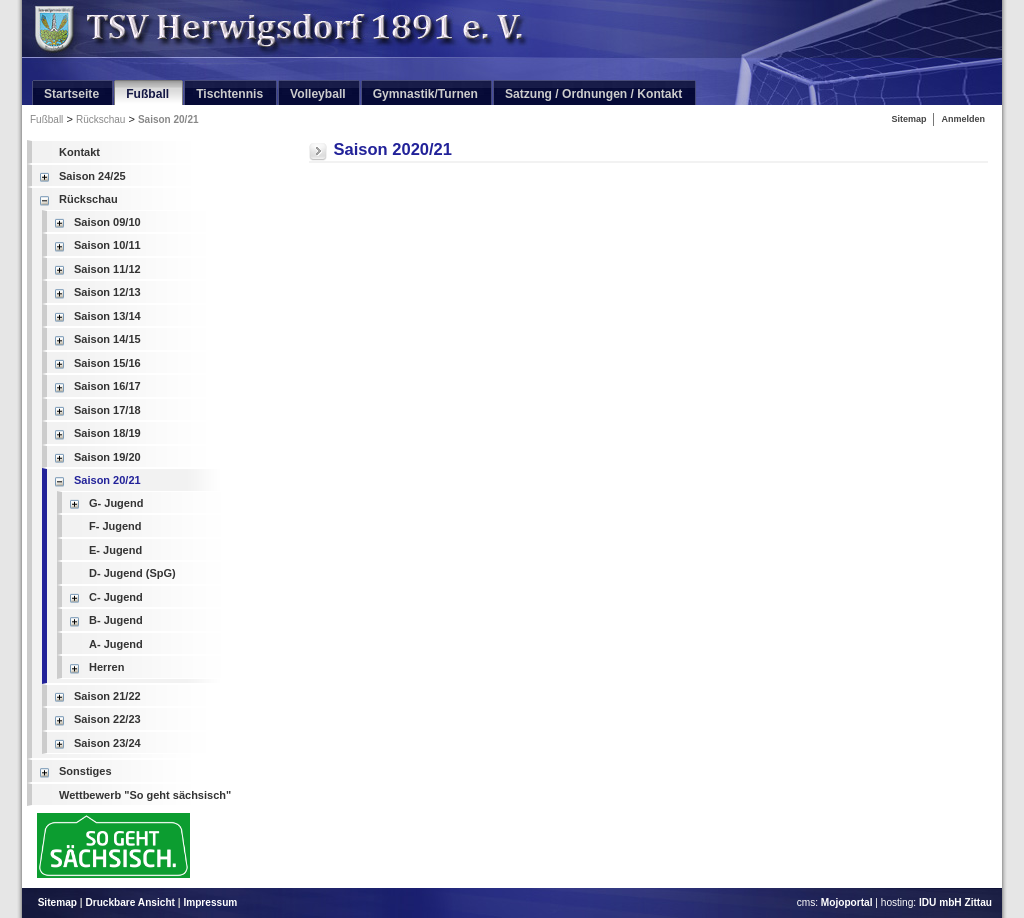  I want to click on Saison 24/25, so click(92, 176).